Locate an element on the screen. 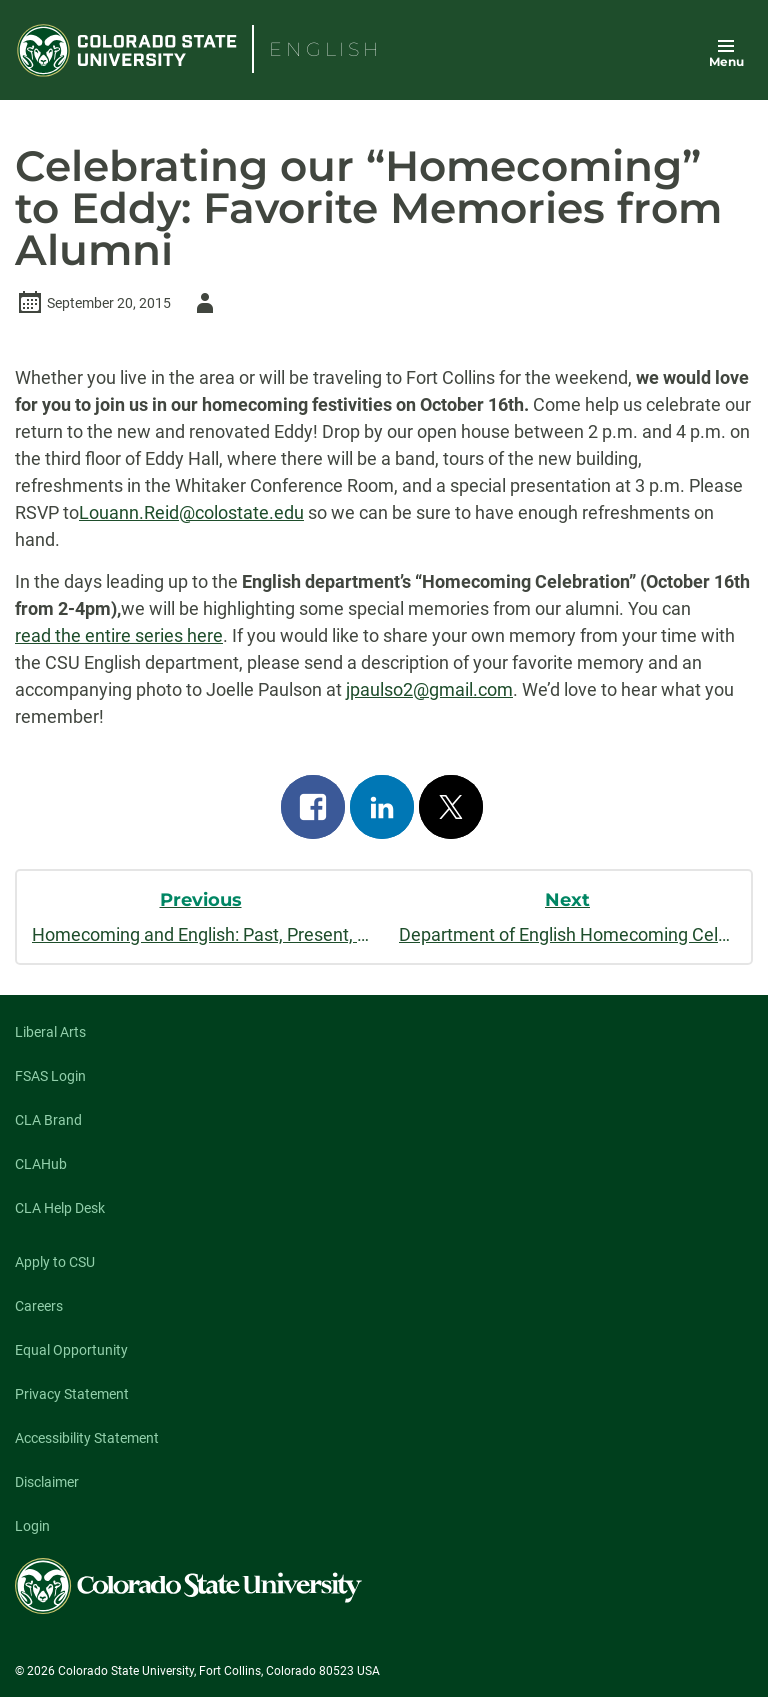 This screenshot has width=768, height=1697. Liberal Arts is located at coordinates (50, 1032).